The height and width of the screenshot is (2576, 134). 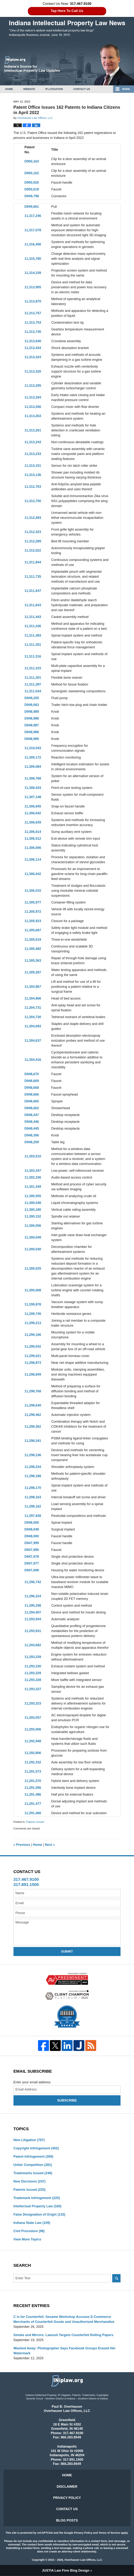 What do you see at coordinates (32, 1543) in the screenshot?
I see `D947,999` at bounding box center [32, 1543].